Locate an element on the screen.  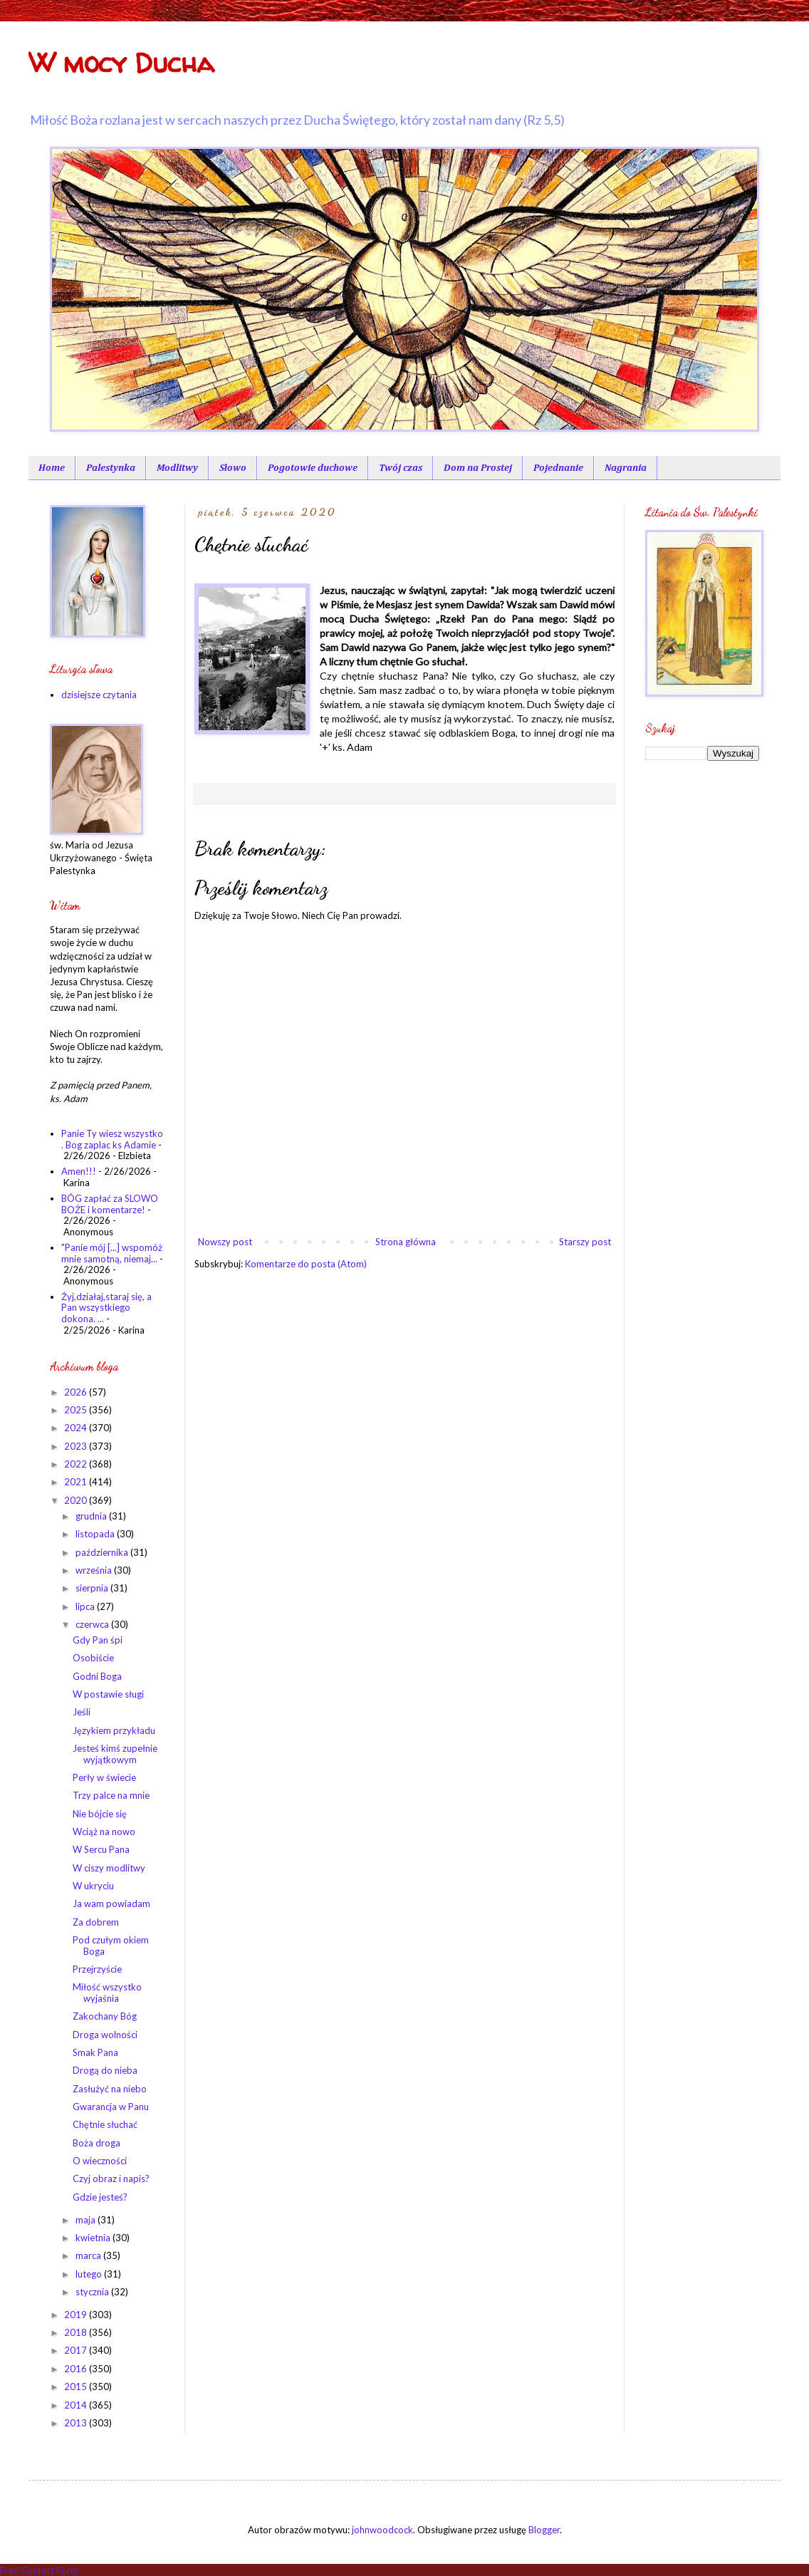
Jesteś kimś zupełnie wyjątkowym is located at coordinates (115, 1754).